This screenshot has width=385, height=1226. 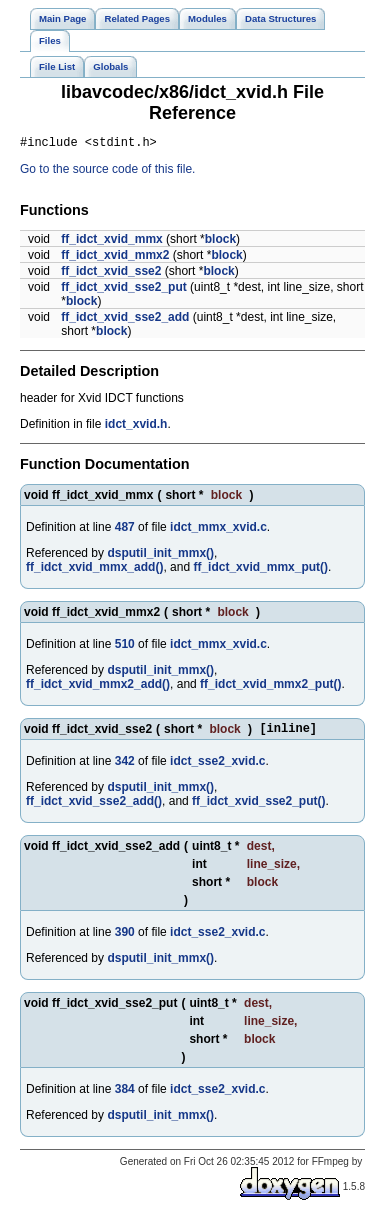 I want to click on 384, so click(x=125, y=1095).